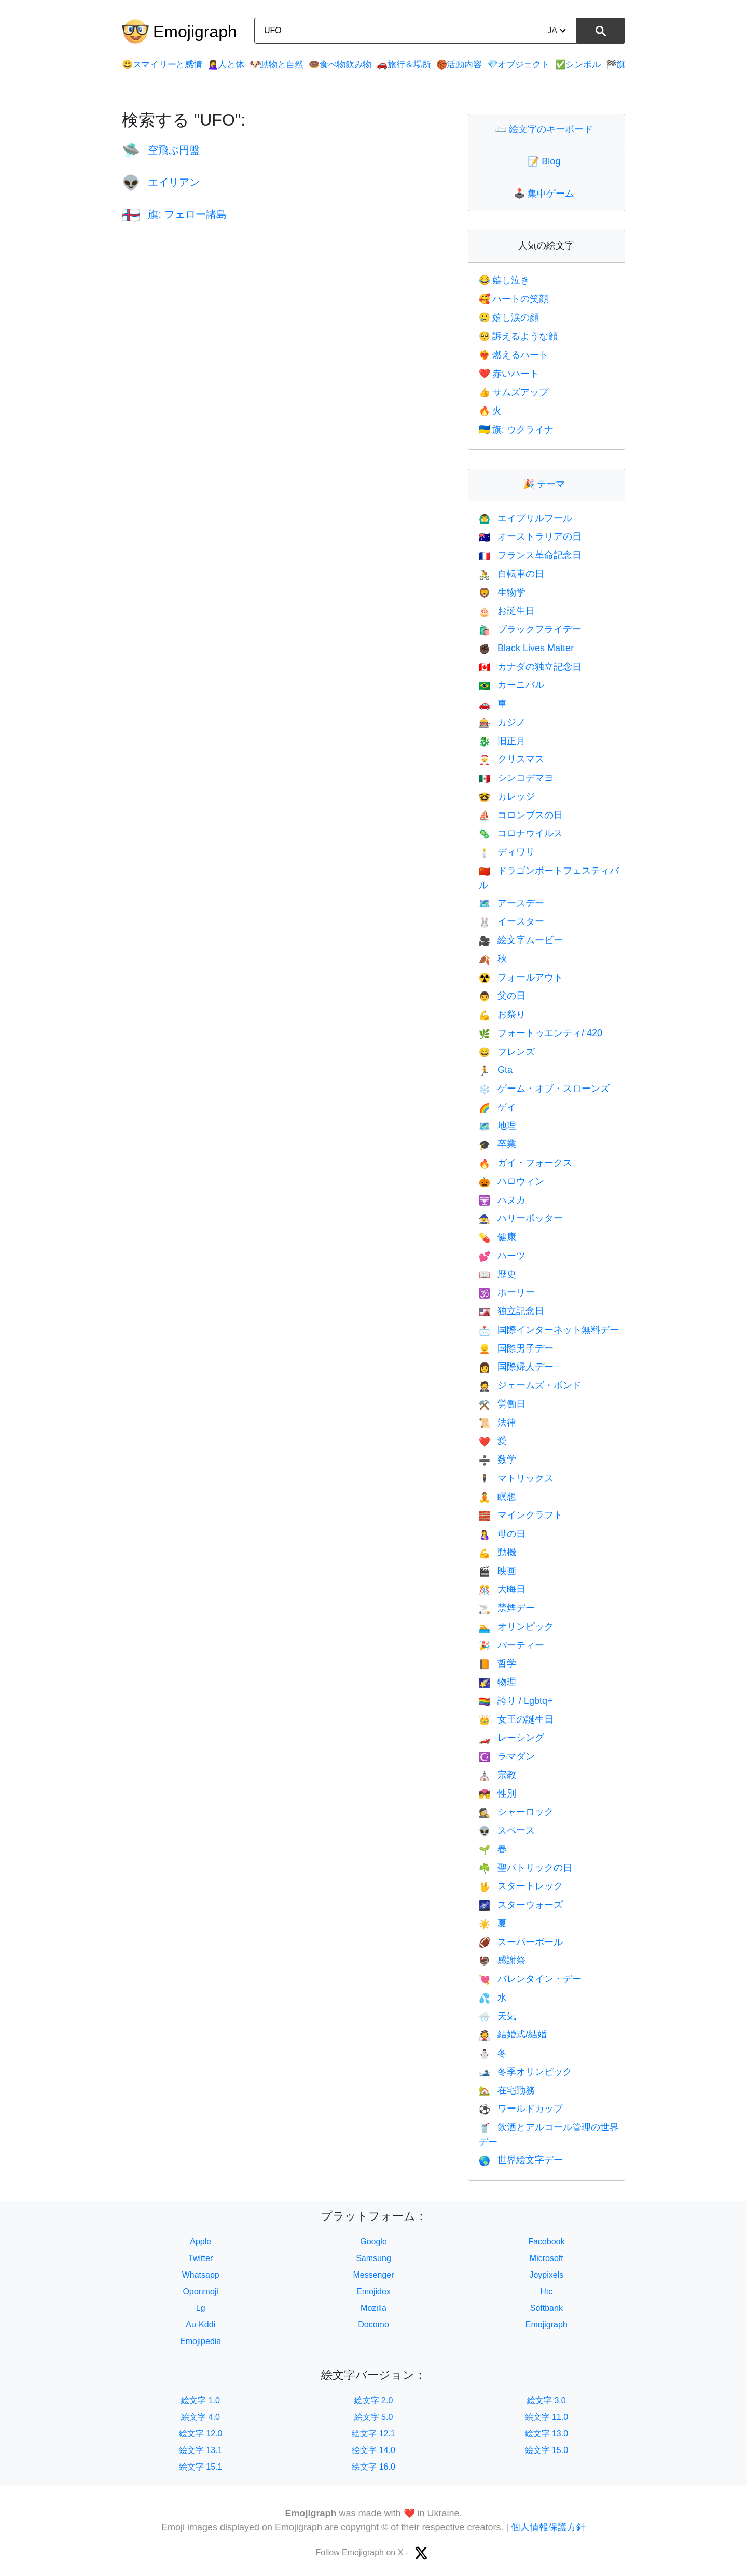 Image resolution: width=747 pixels, height=2576 pixels. Describe the element at coordinates (373, 2417) in the screenshot. I see `絵文字 5.0` at that location.